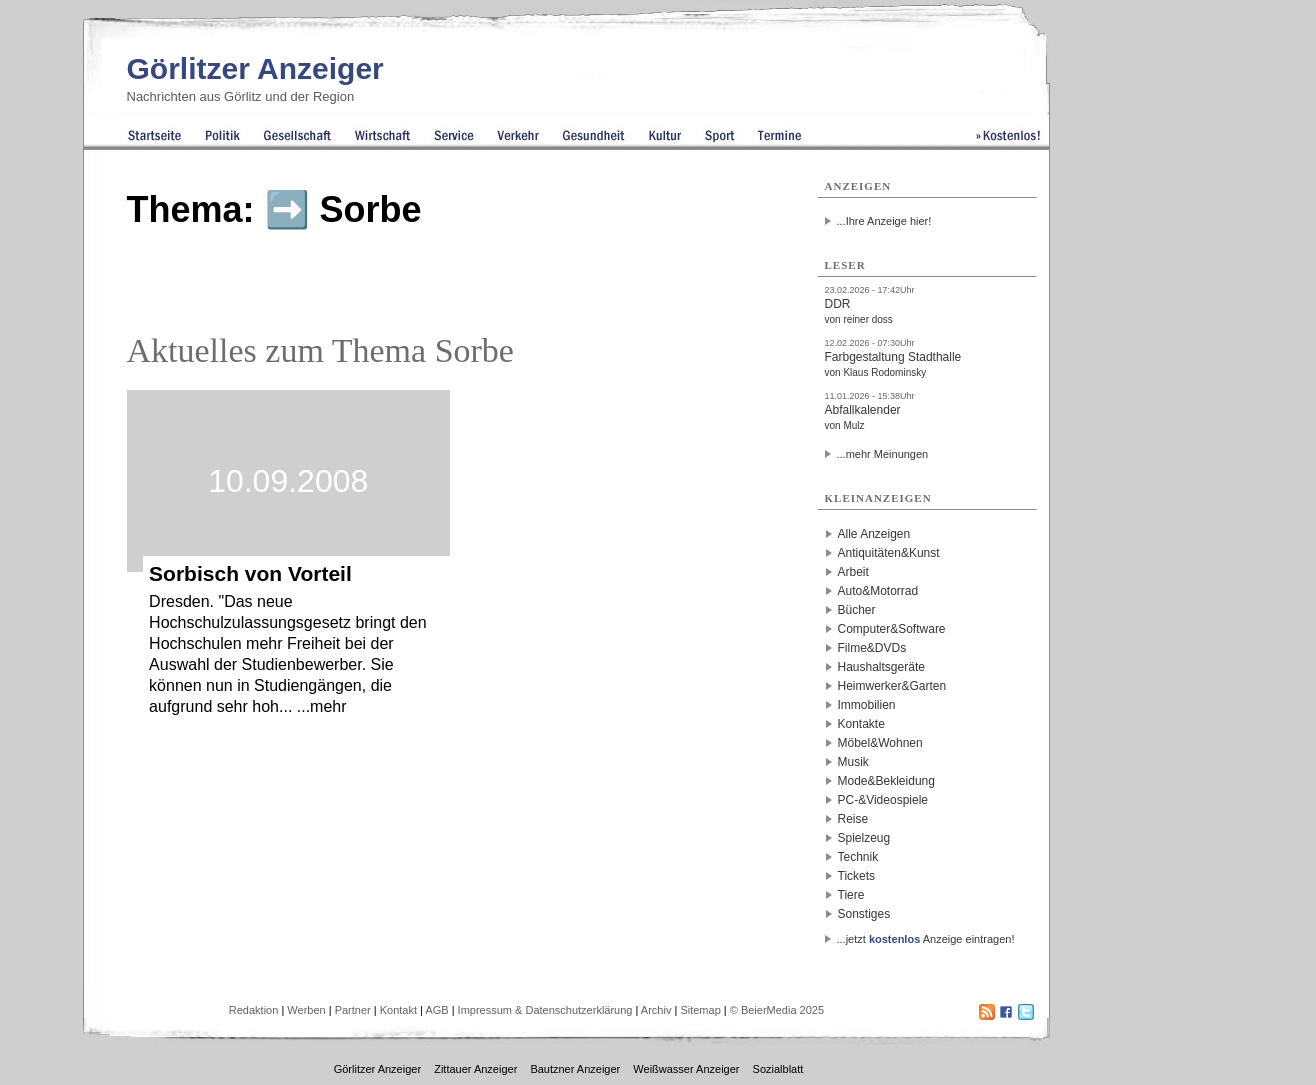  I want to click on Möbel&Wohnen, so click(880, 743).